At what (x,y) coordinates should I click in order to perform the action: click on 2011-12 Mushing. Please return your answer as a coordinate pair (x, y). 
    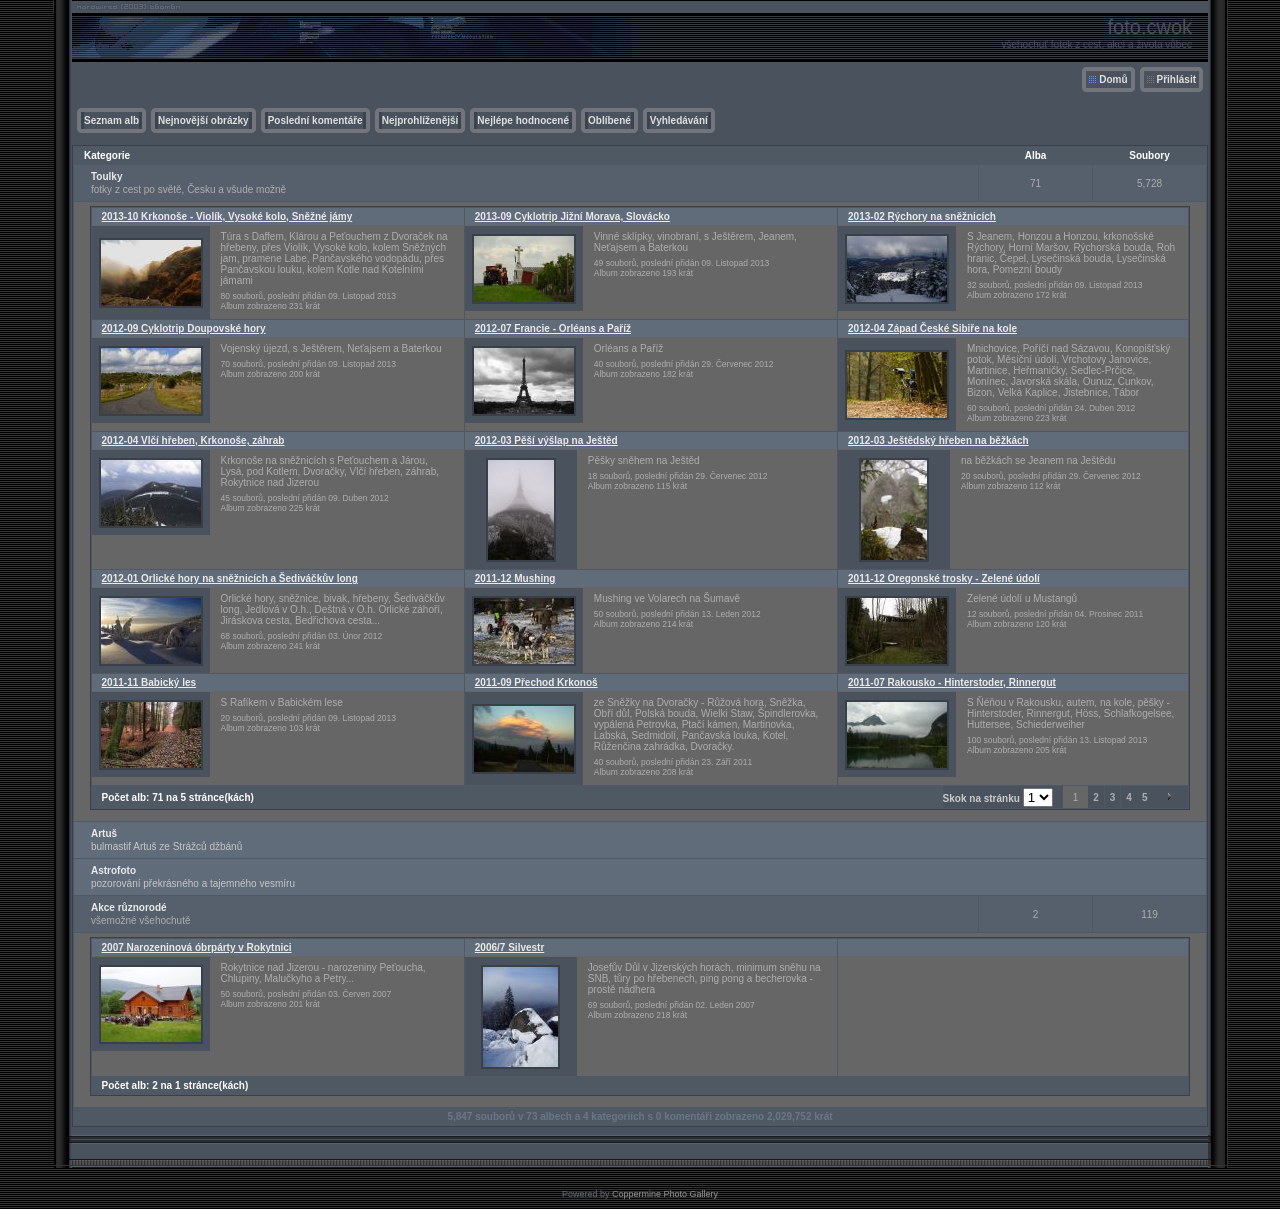
    Looking at the image, I should click on (515, 578).